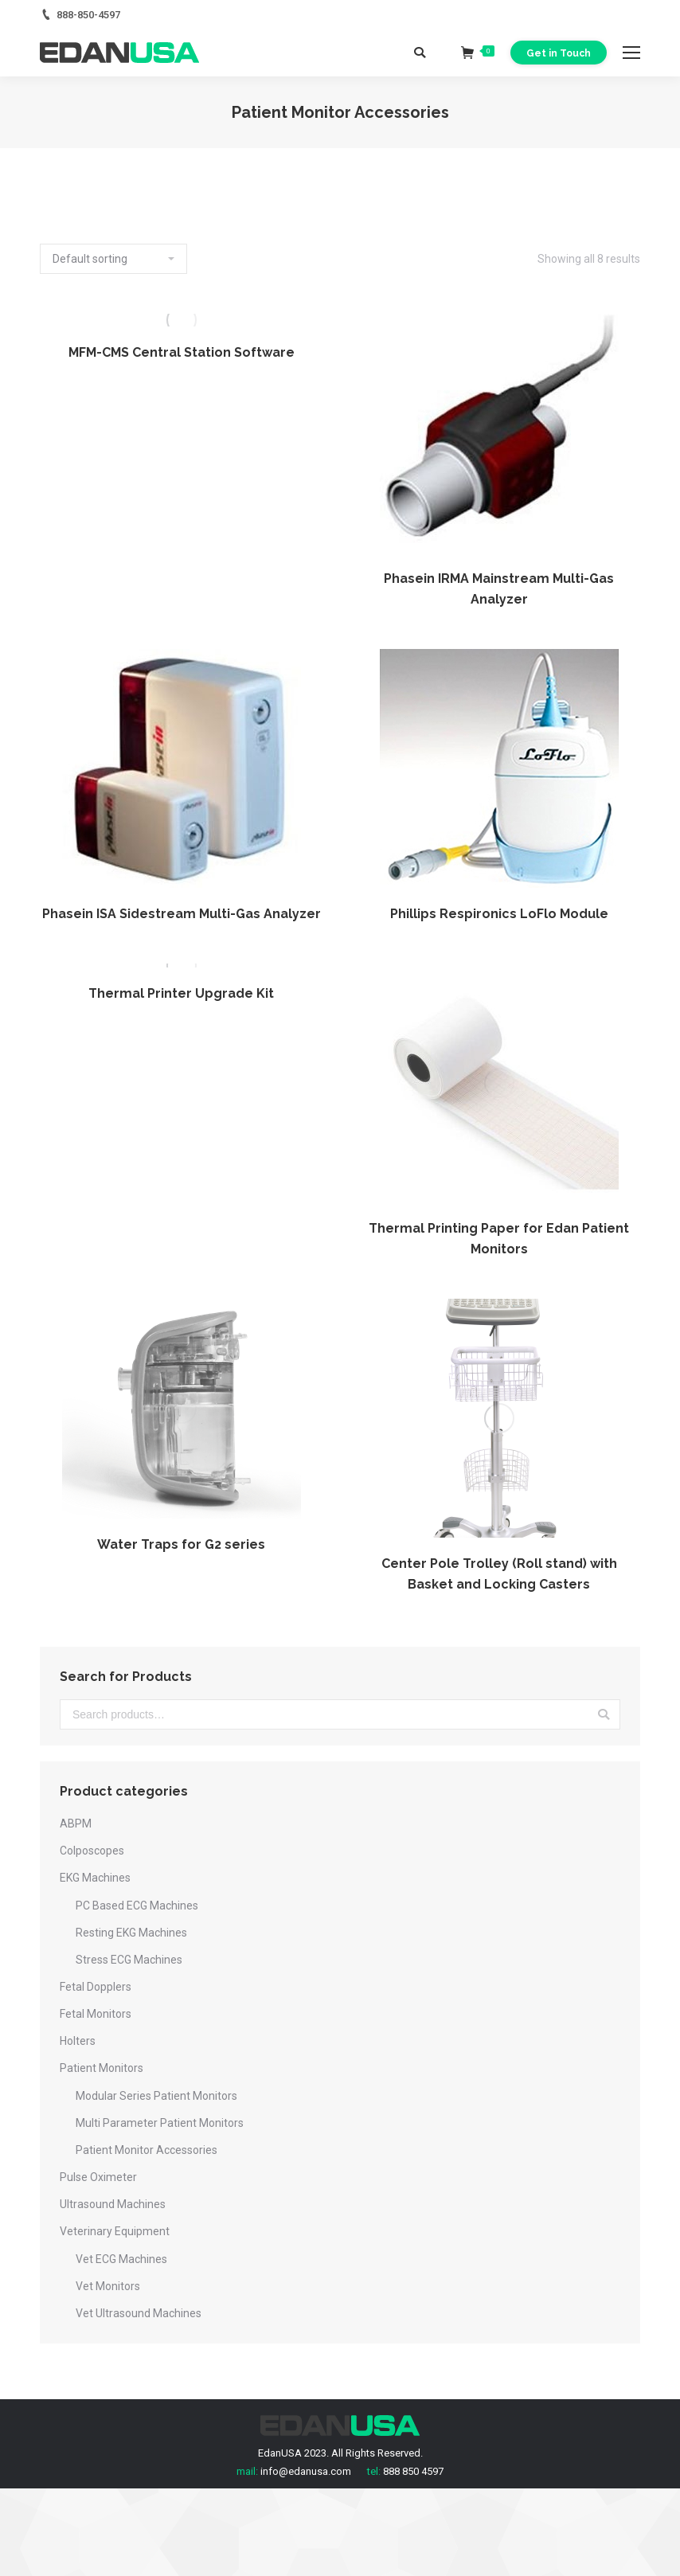 The image size is (680, 2576). Describe the element at coordinates (113, 259) in the screenshot. I see `[Shop order]` at that location.